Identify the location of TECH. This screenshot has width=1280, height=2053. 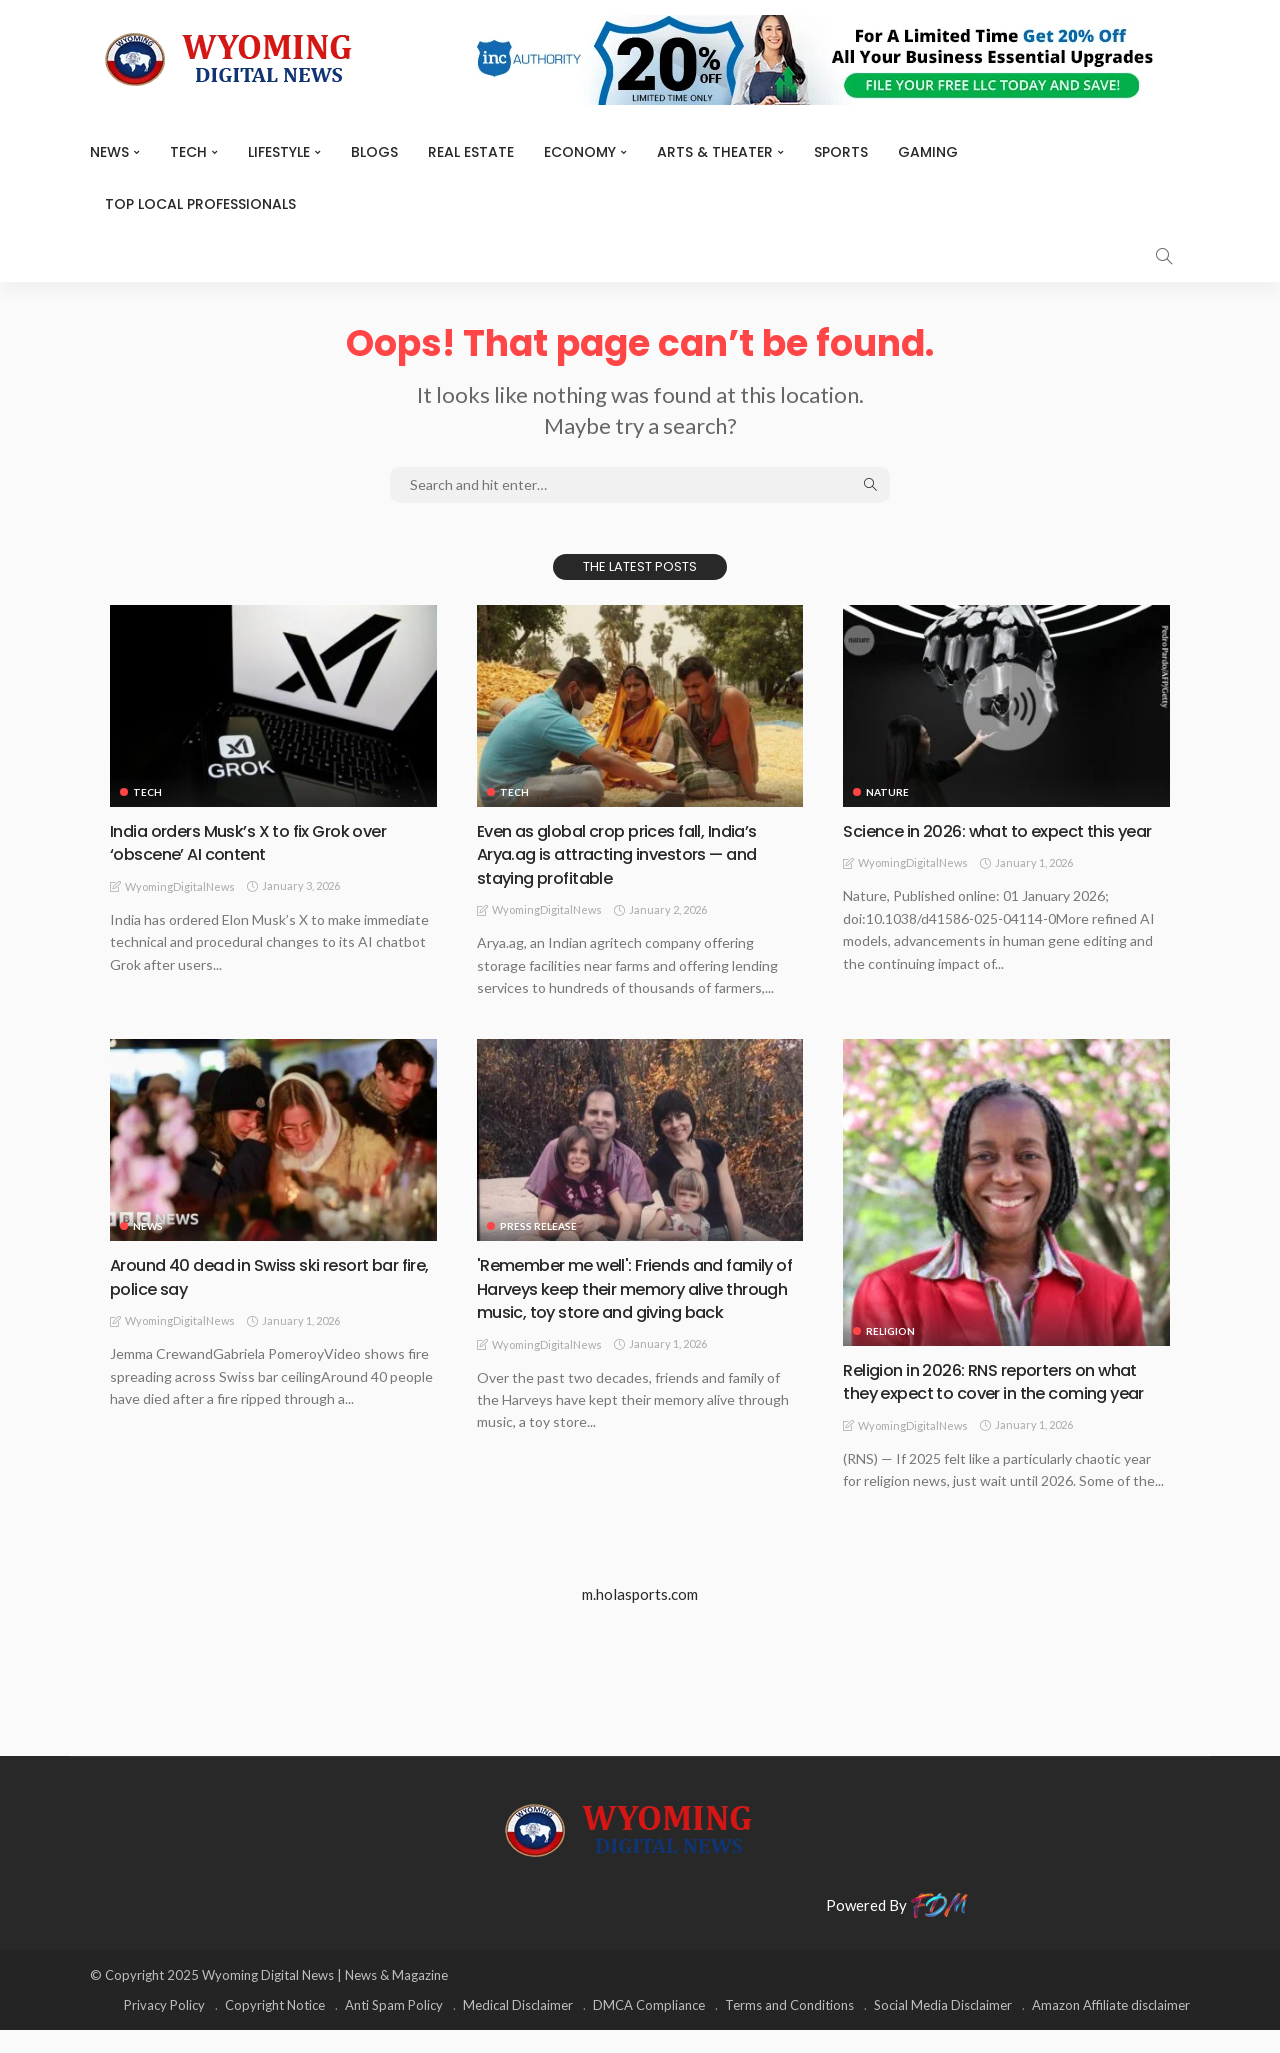
(188, 152).